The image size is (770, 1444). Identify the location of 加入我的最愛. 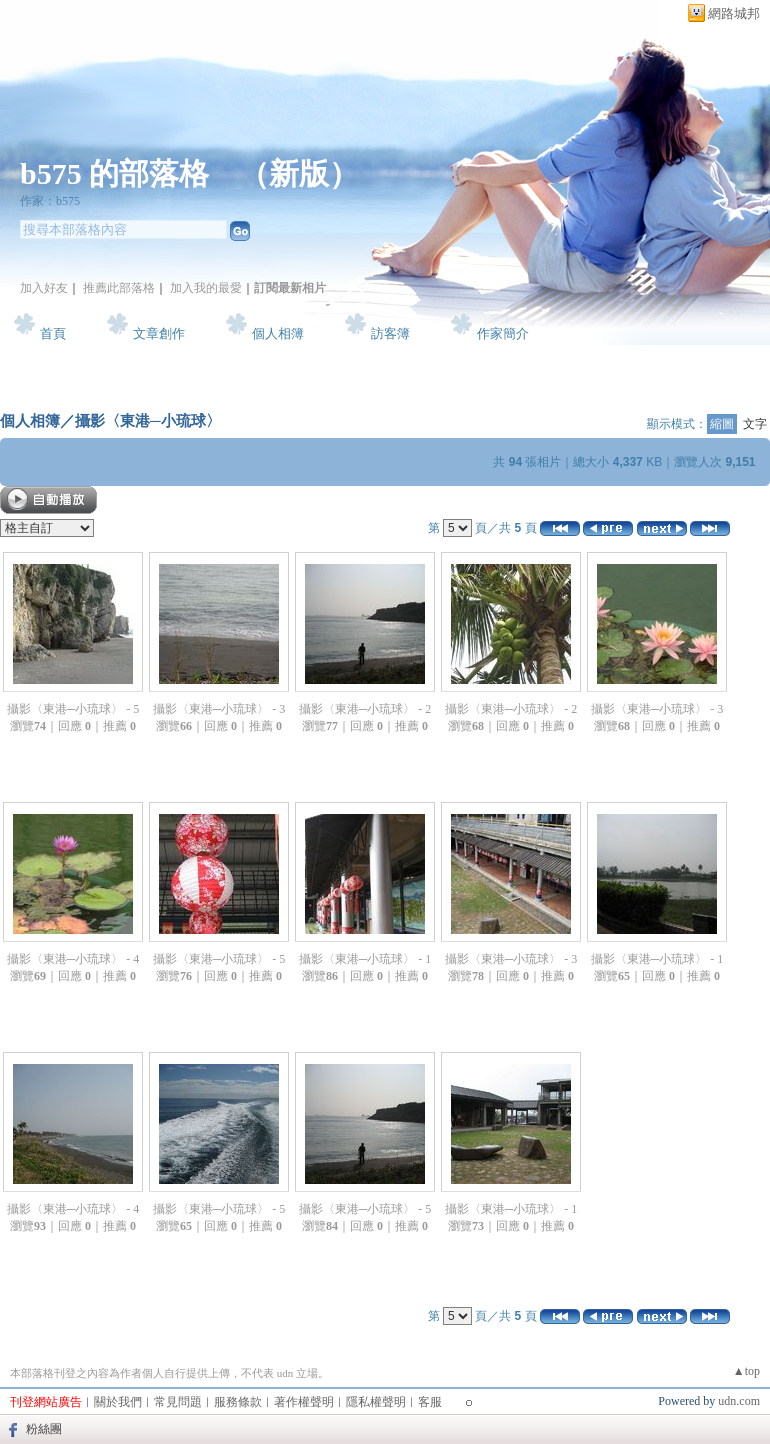
(206, 288).